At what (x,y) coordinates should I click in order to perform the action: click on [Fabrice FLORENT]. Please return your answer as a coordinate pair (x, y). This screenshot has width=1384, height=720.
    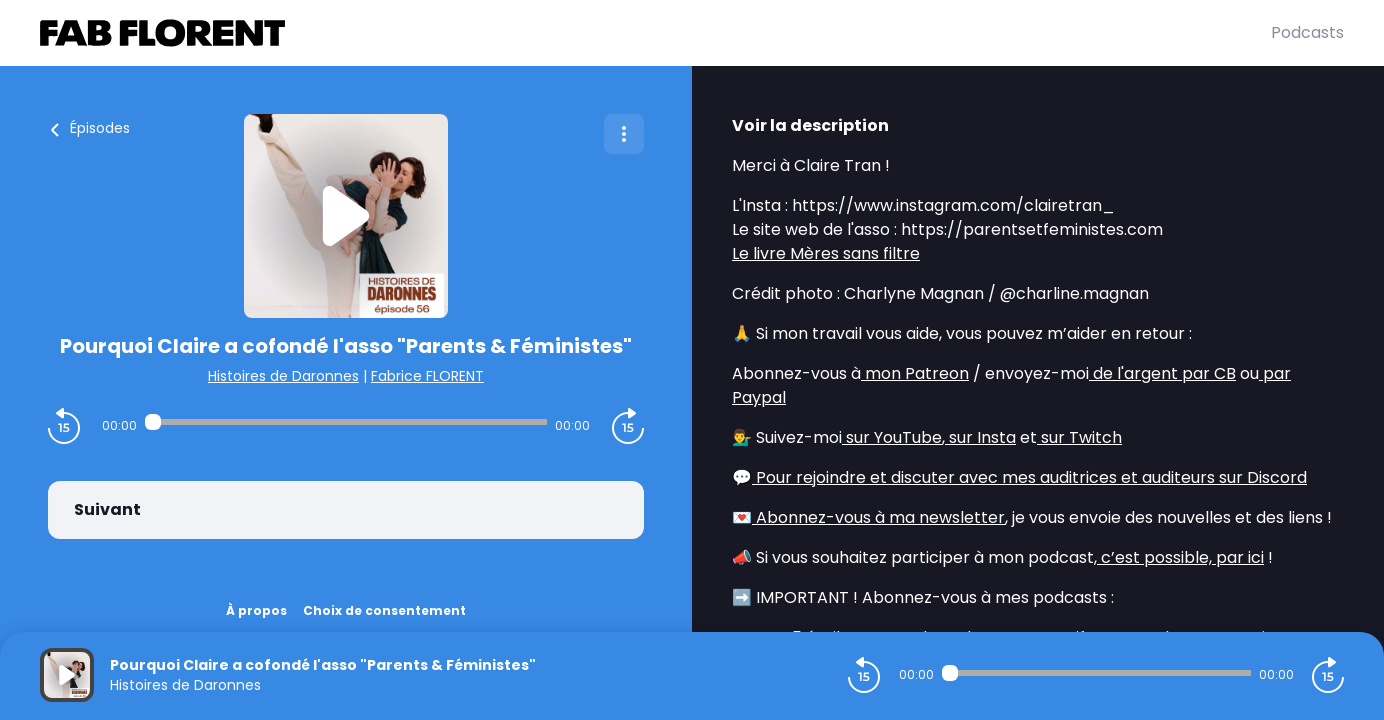
    Looking at the image, I should click on (655, 33).